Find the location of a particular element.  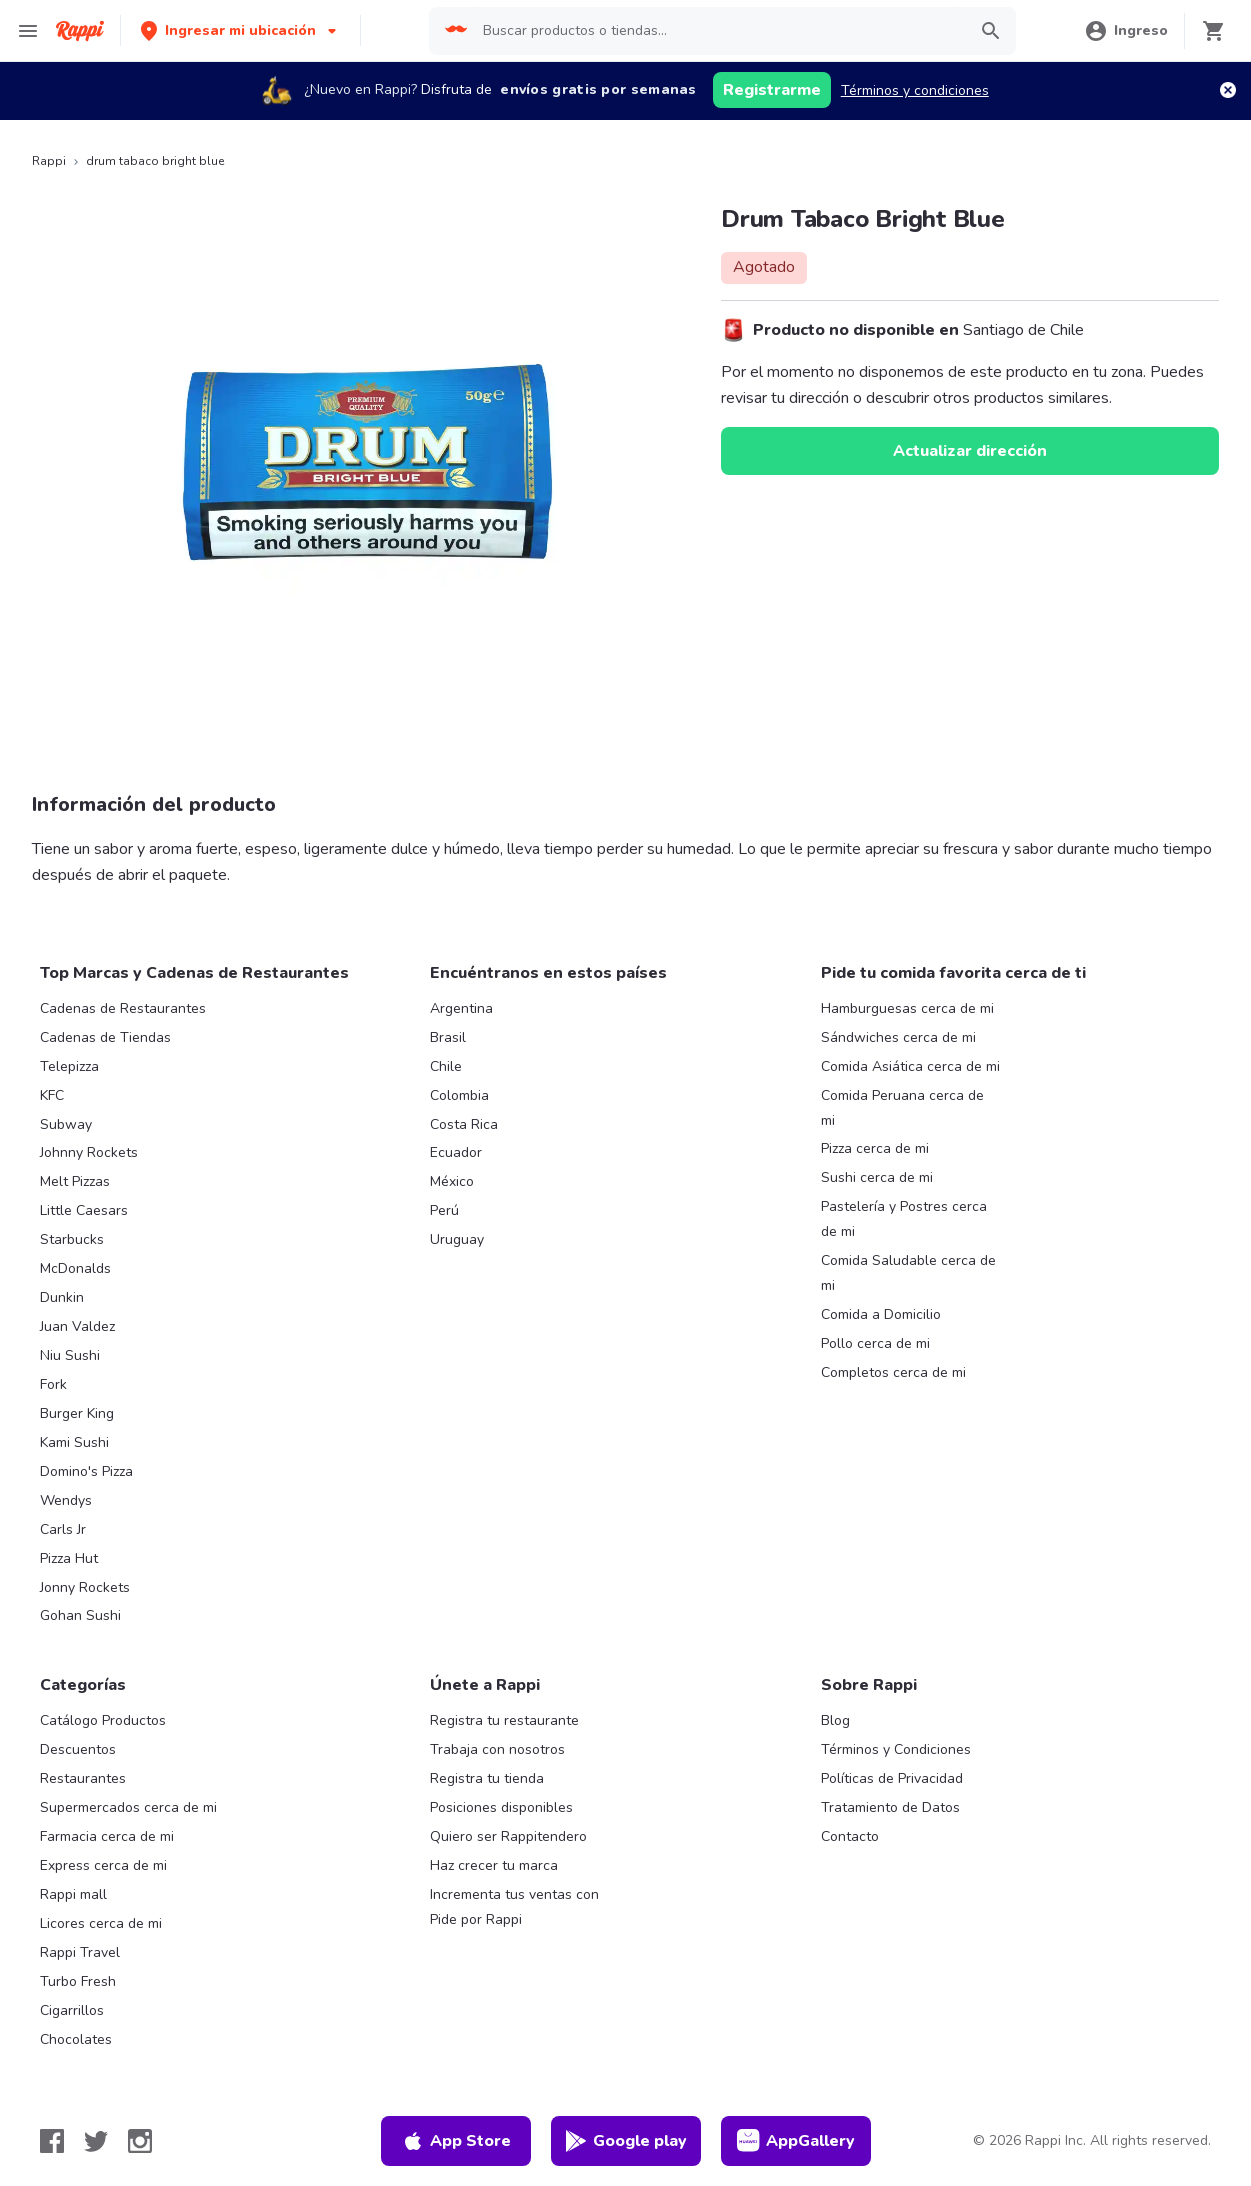

AppGallery is located at coordinates (796, 2141).